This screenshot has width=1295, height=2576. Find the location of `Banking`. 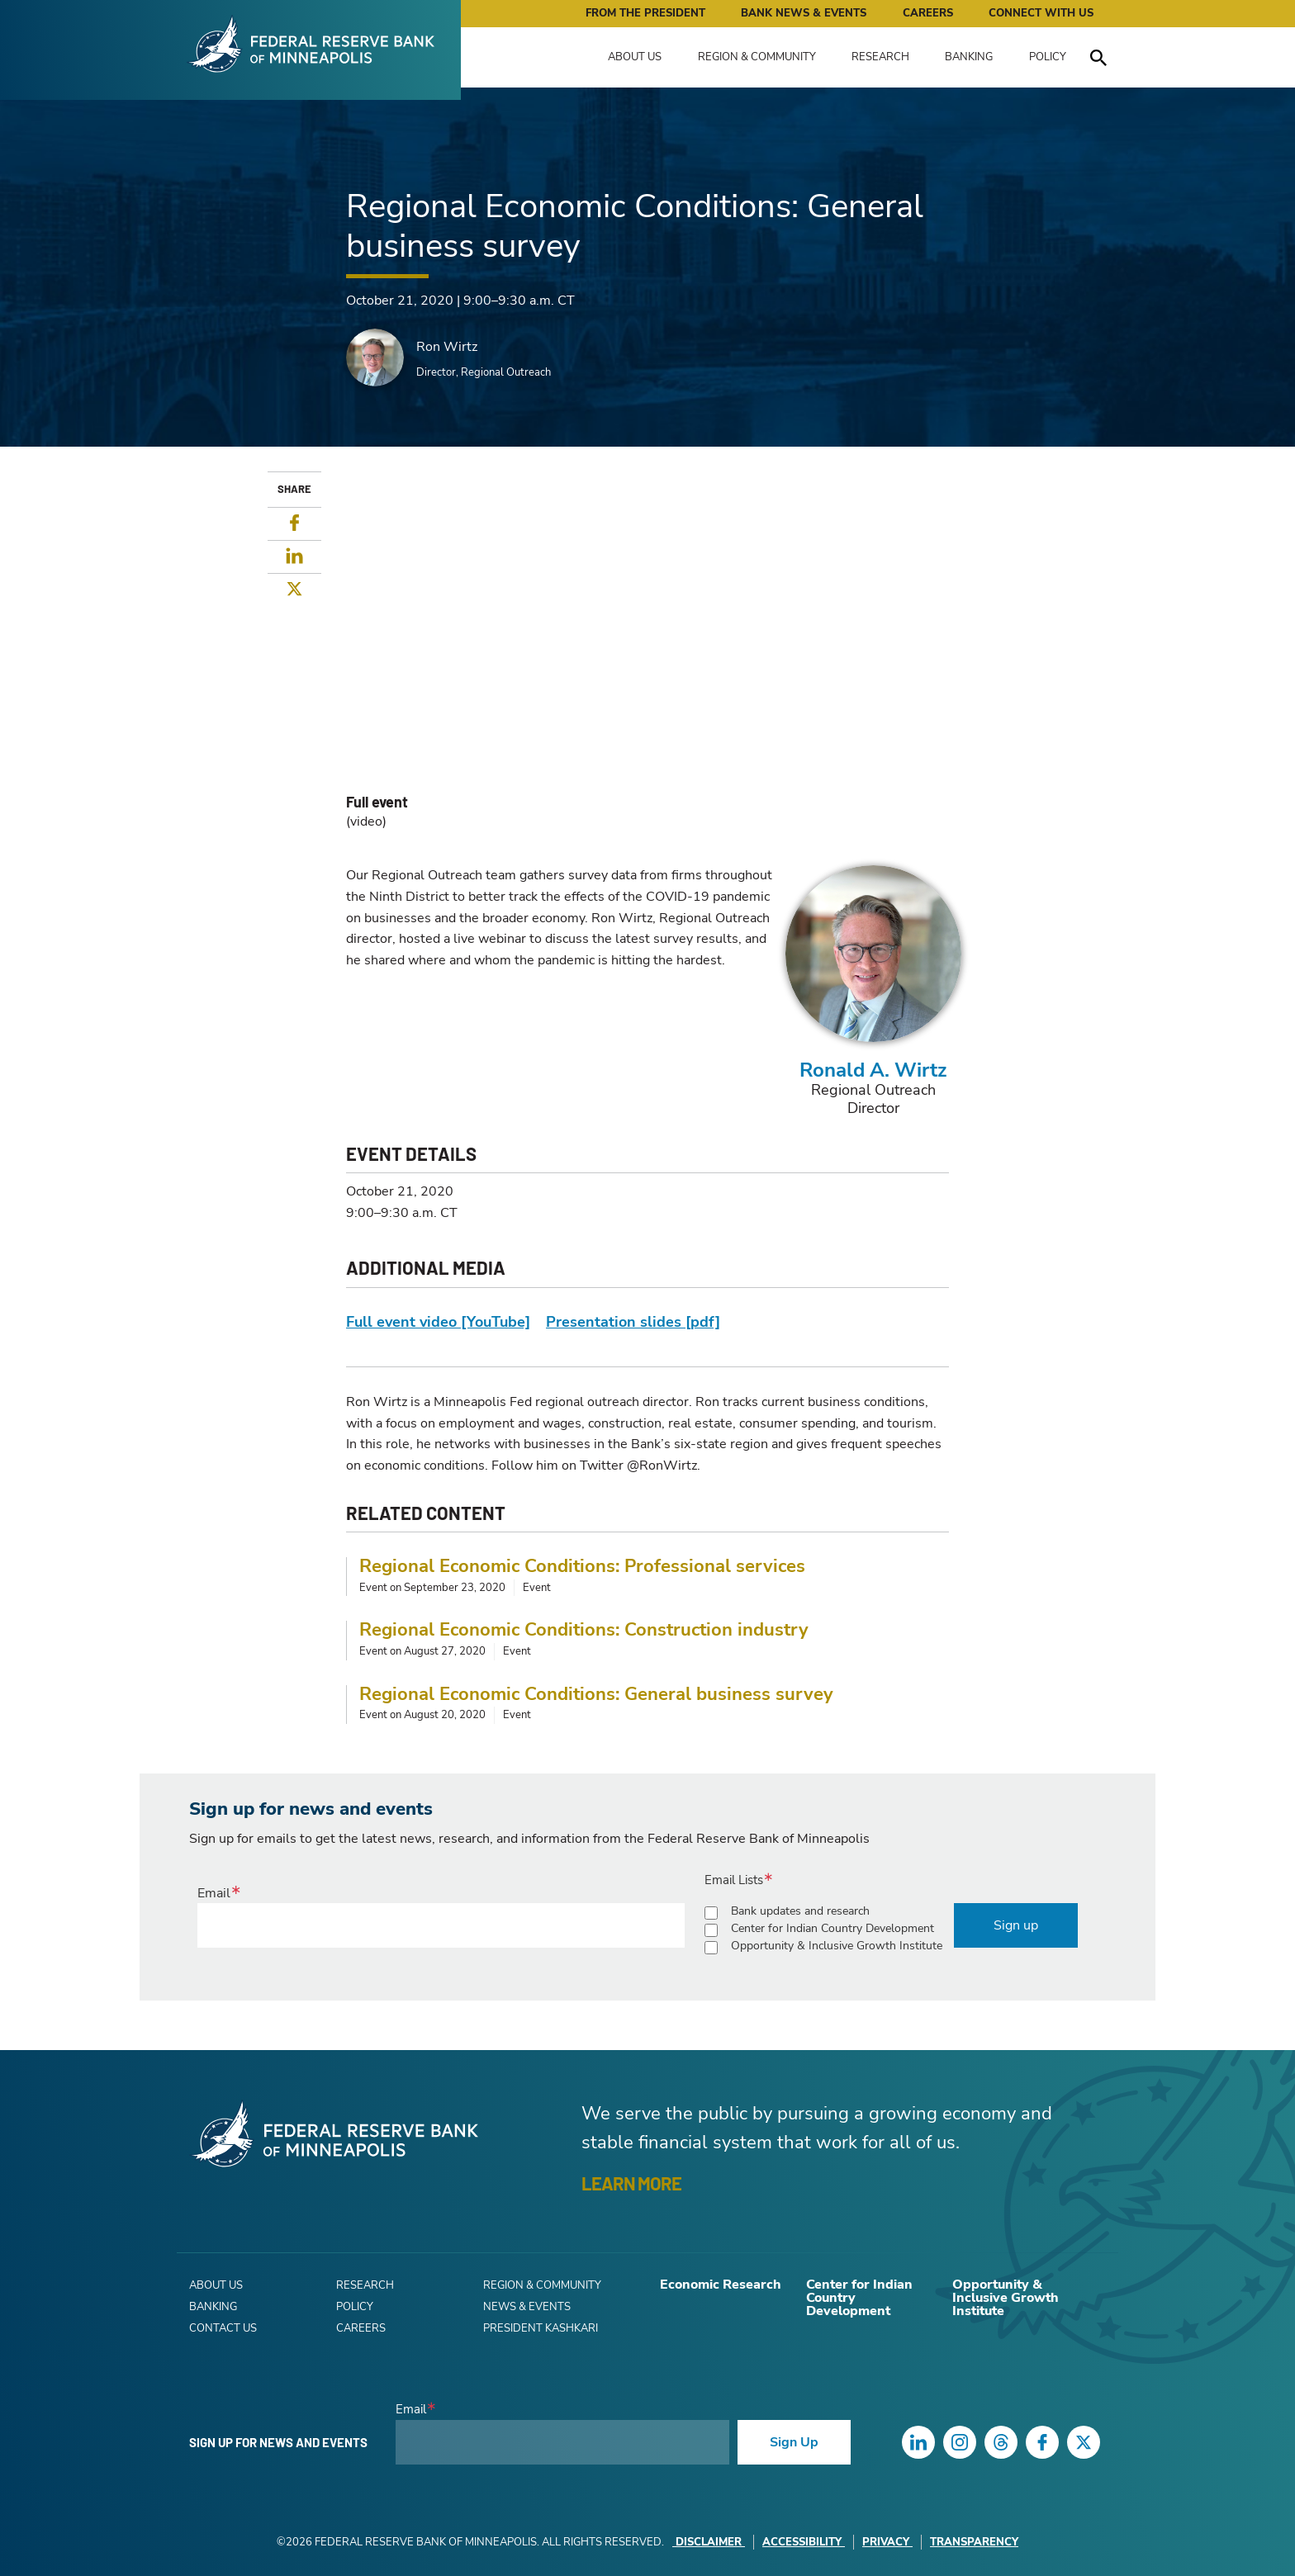

Banking is located at coordinates (969, 57).